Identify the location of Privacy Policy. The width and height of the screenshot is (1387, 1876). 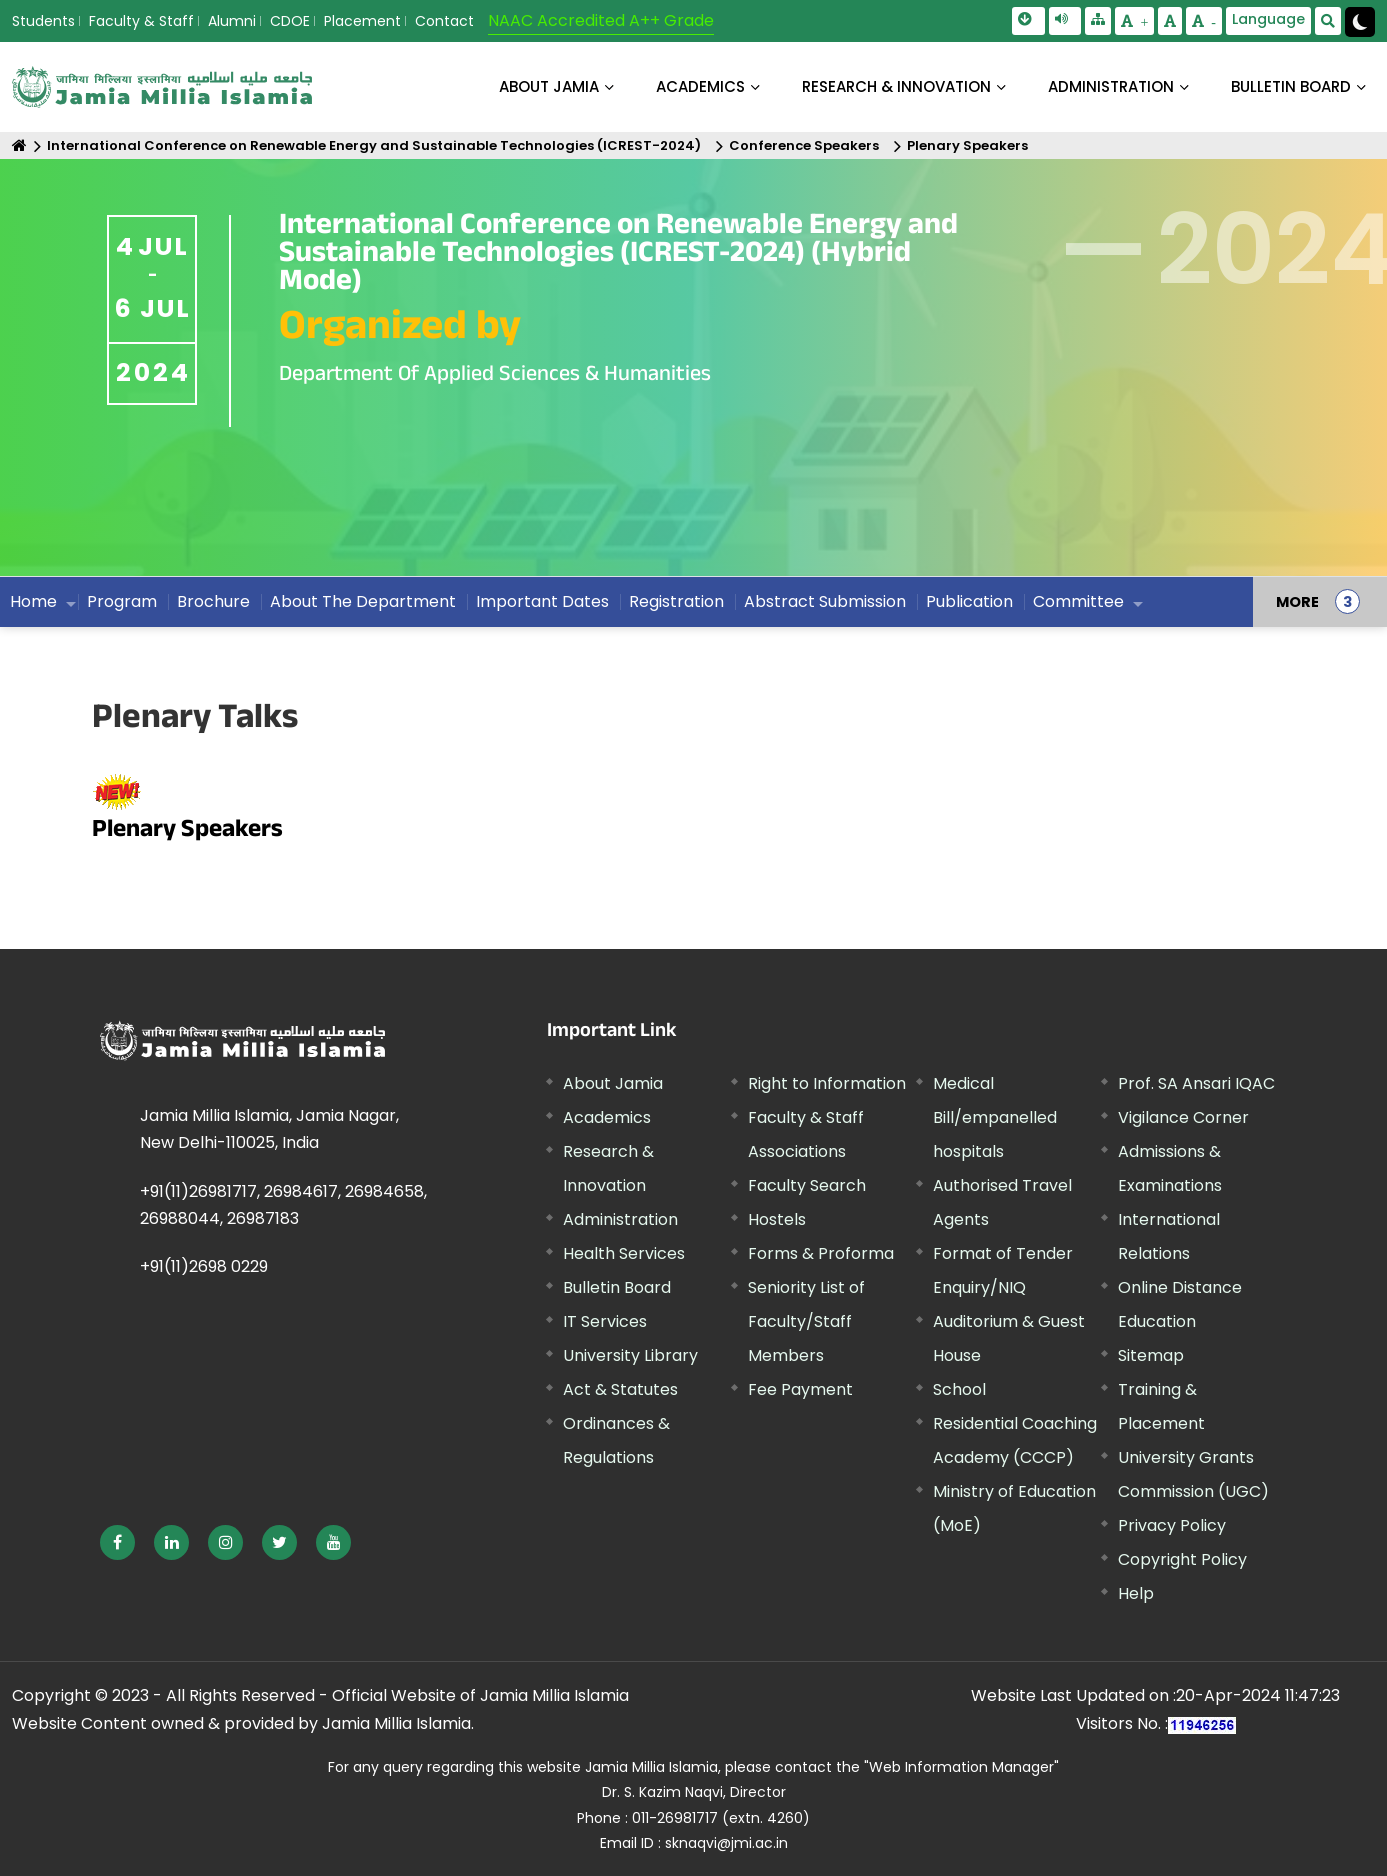
(1172, 1525).